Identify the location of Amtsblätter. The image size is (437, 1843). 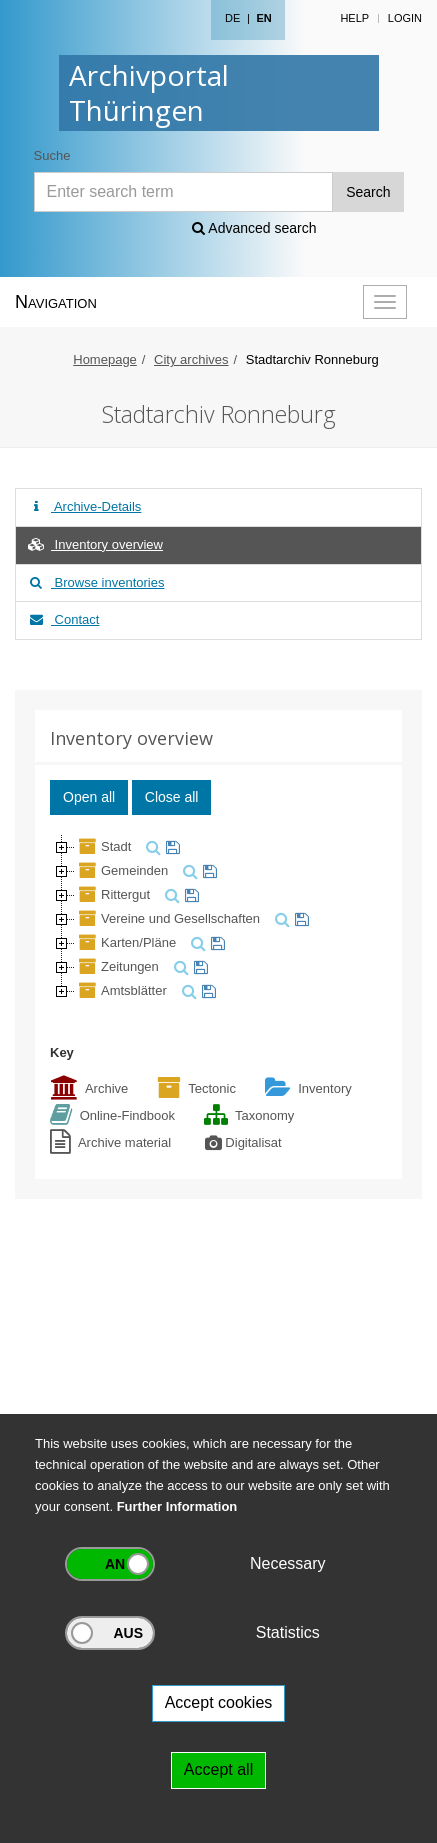
(121, 990).